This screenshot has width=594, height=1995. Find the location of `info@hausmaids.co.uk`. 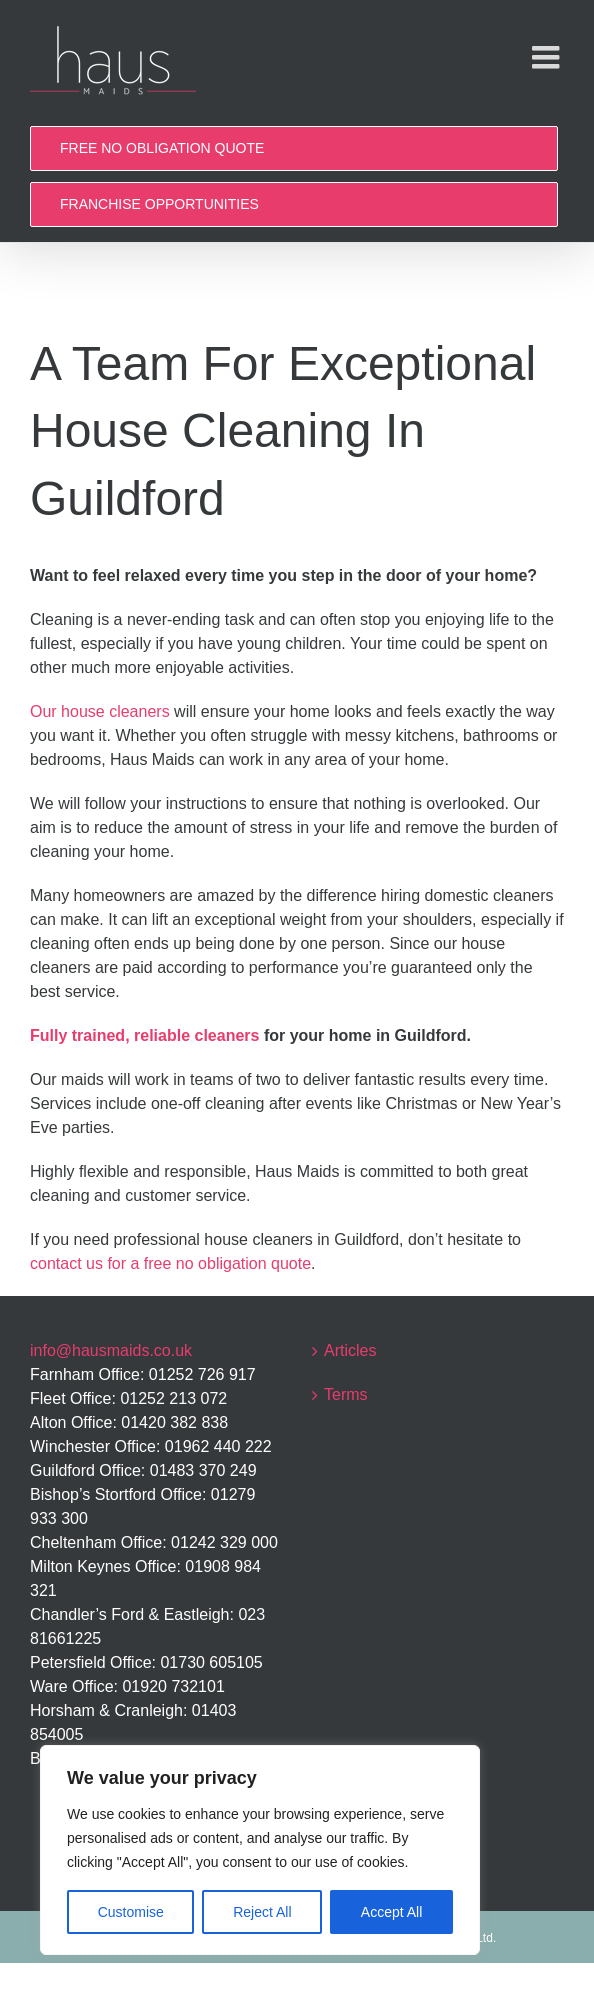

info@hausmaids.co.uk is located at coordinates (111, 1350).